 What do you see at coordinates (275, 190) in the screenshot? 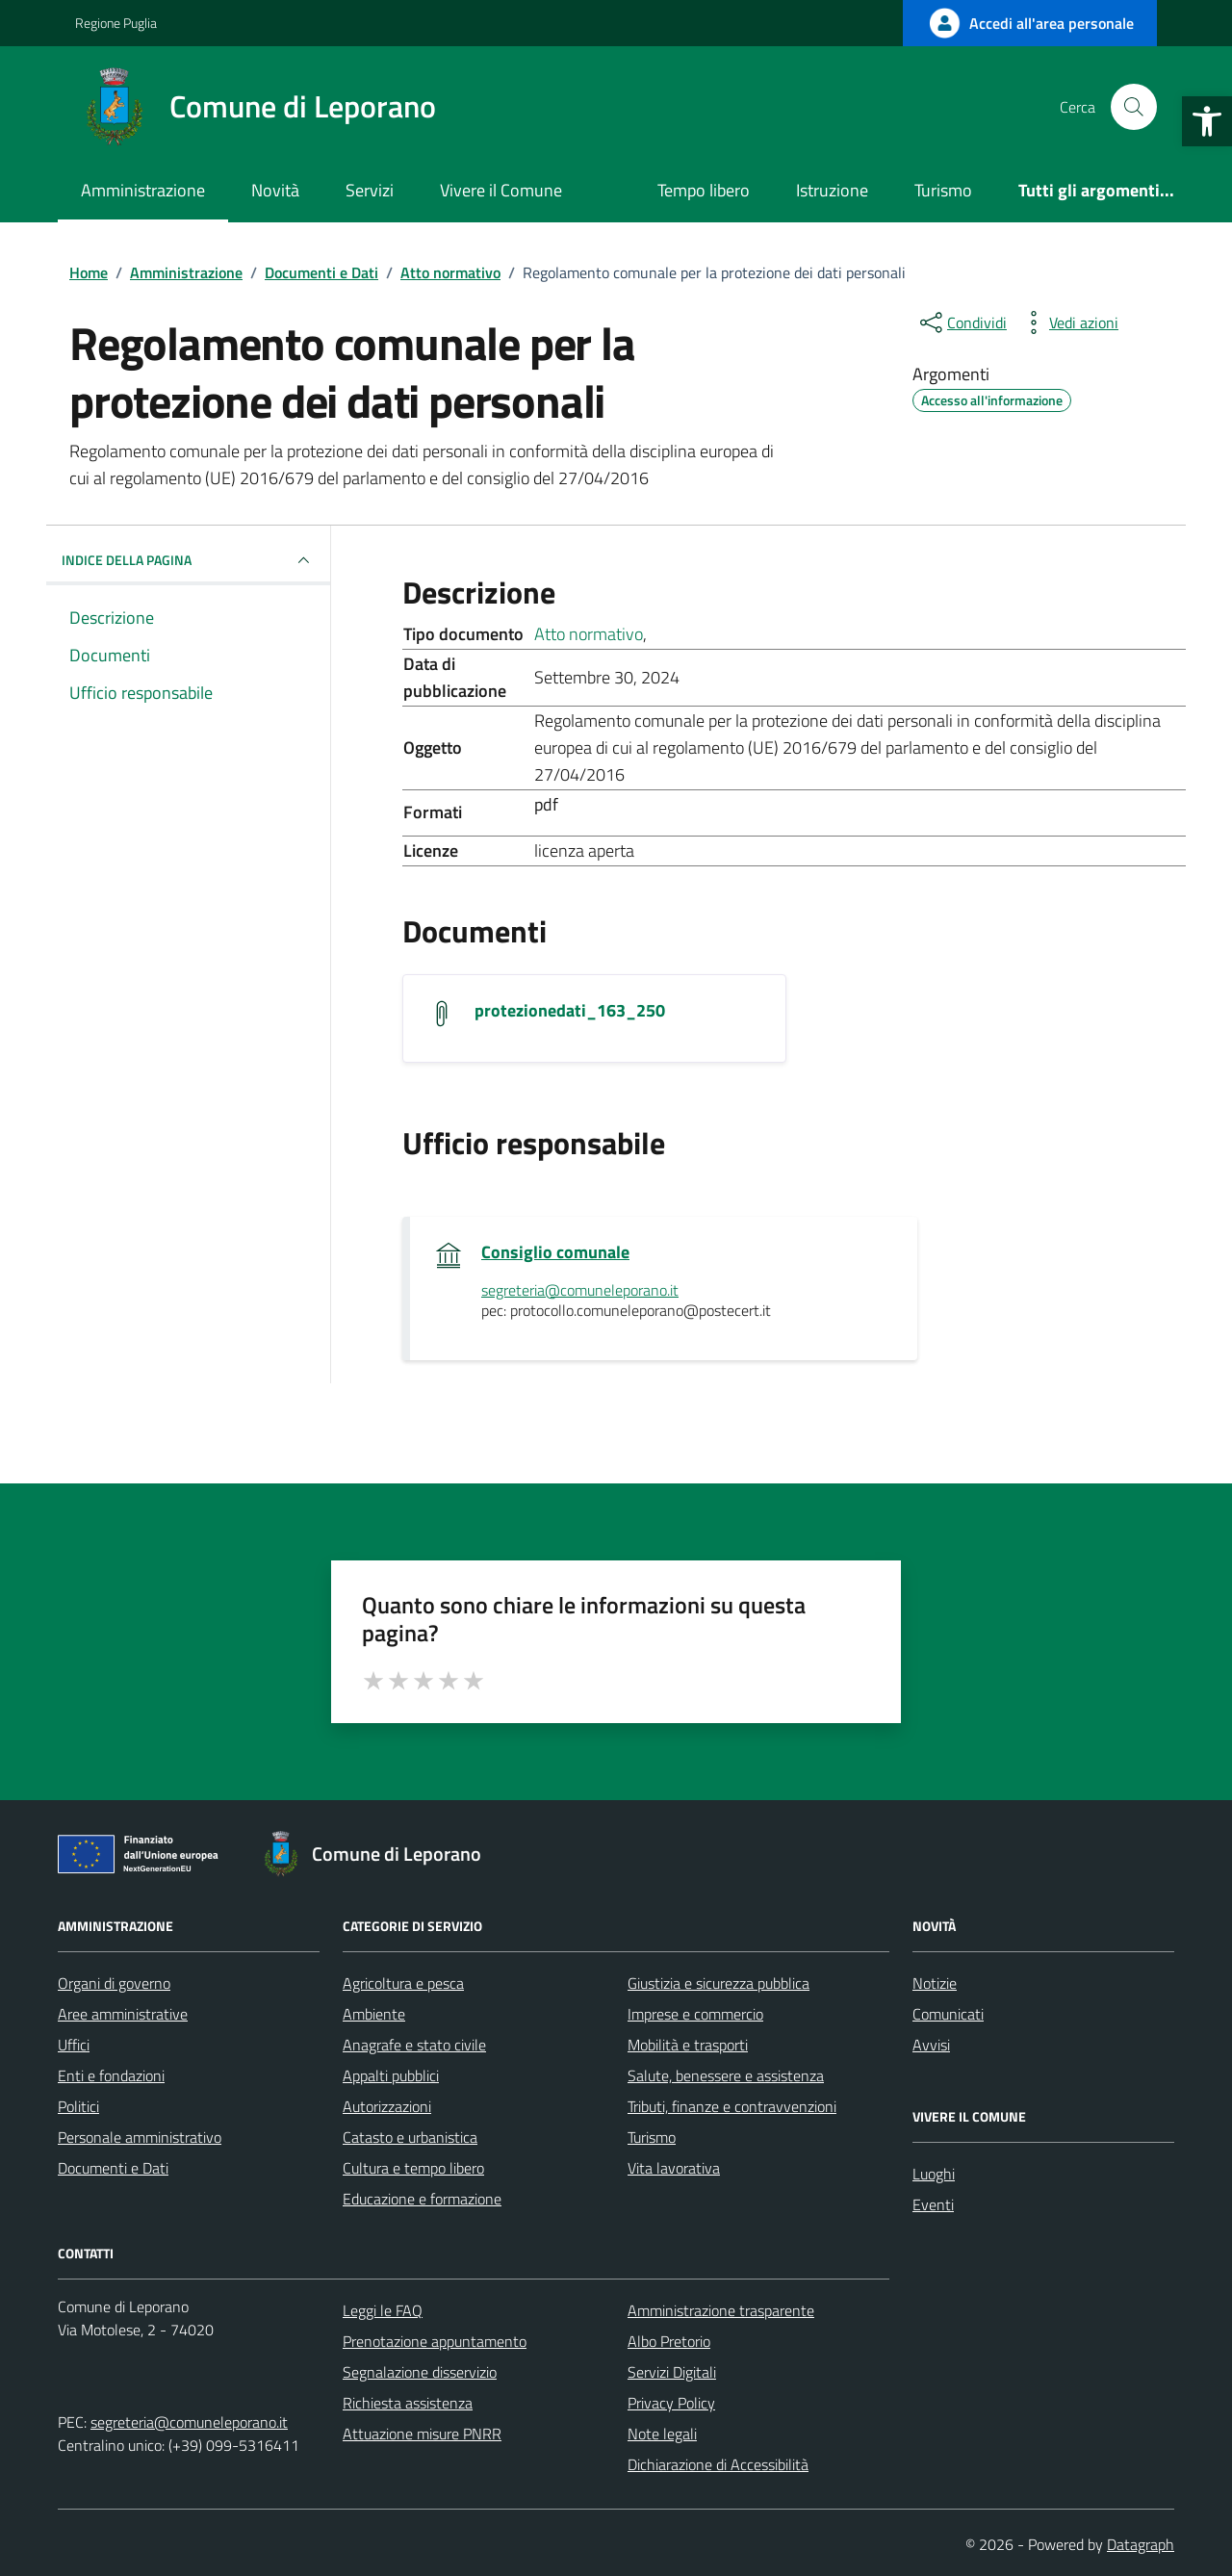
I see `Novità` at bounding box center [275, 190].